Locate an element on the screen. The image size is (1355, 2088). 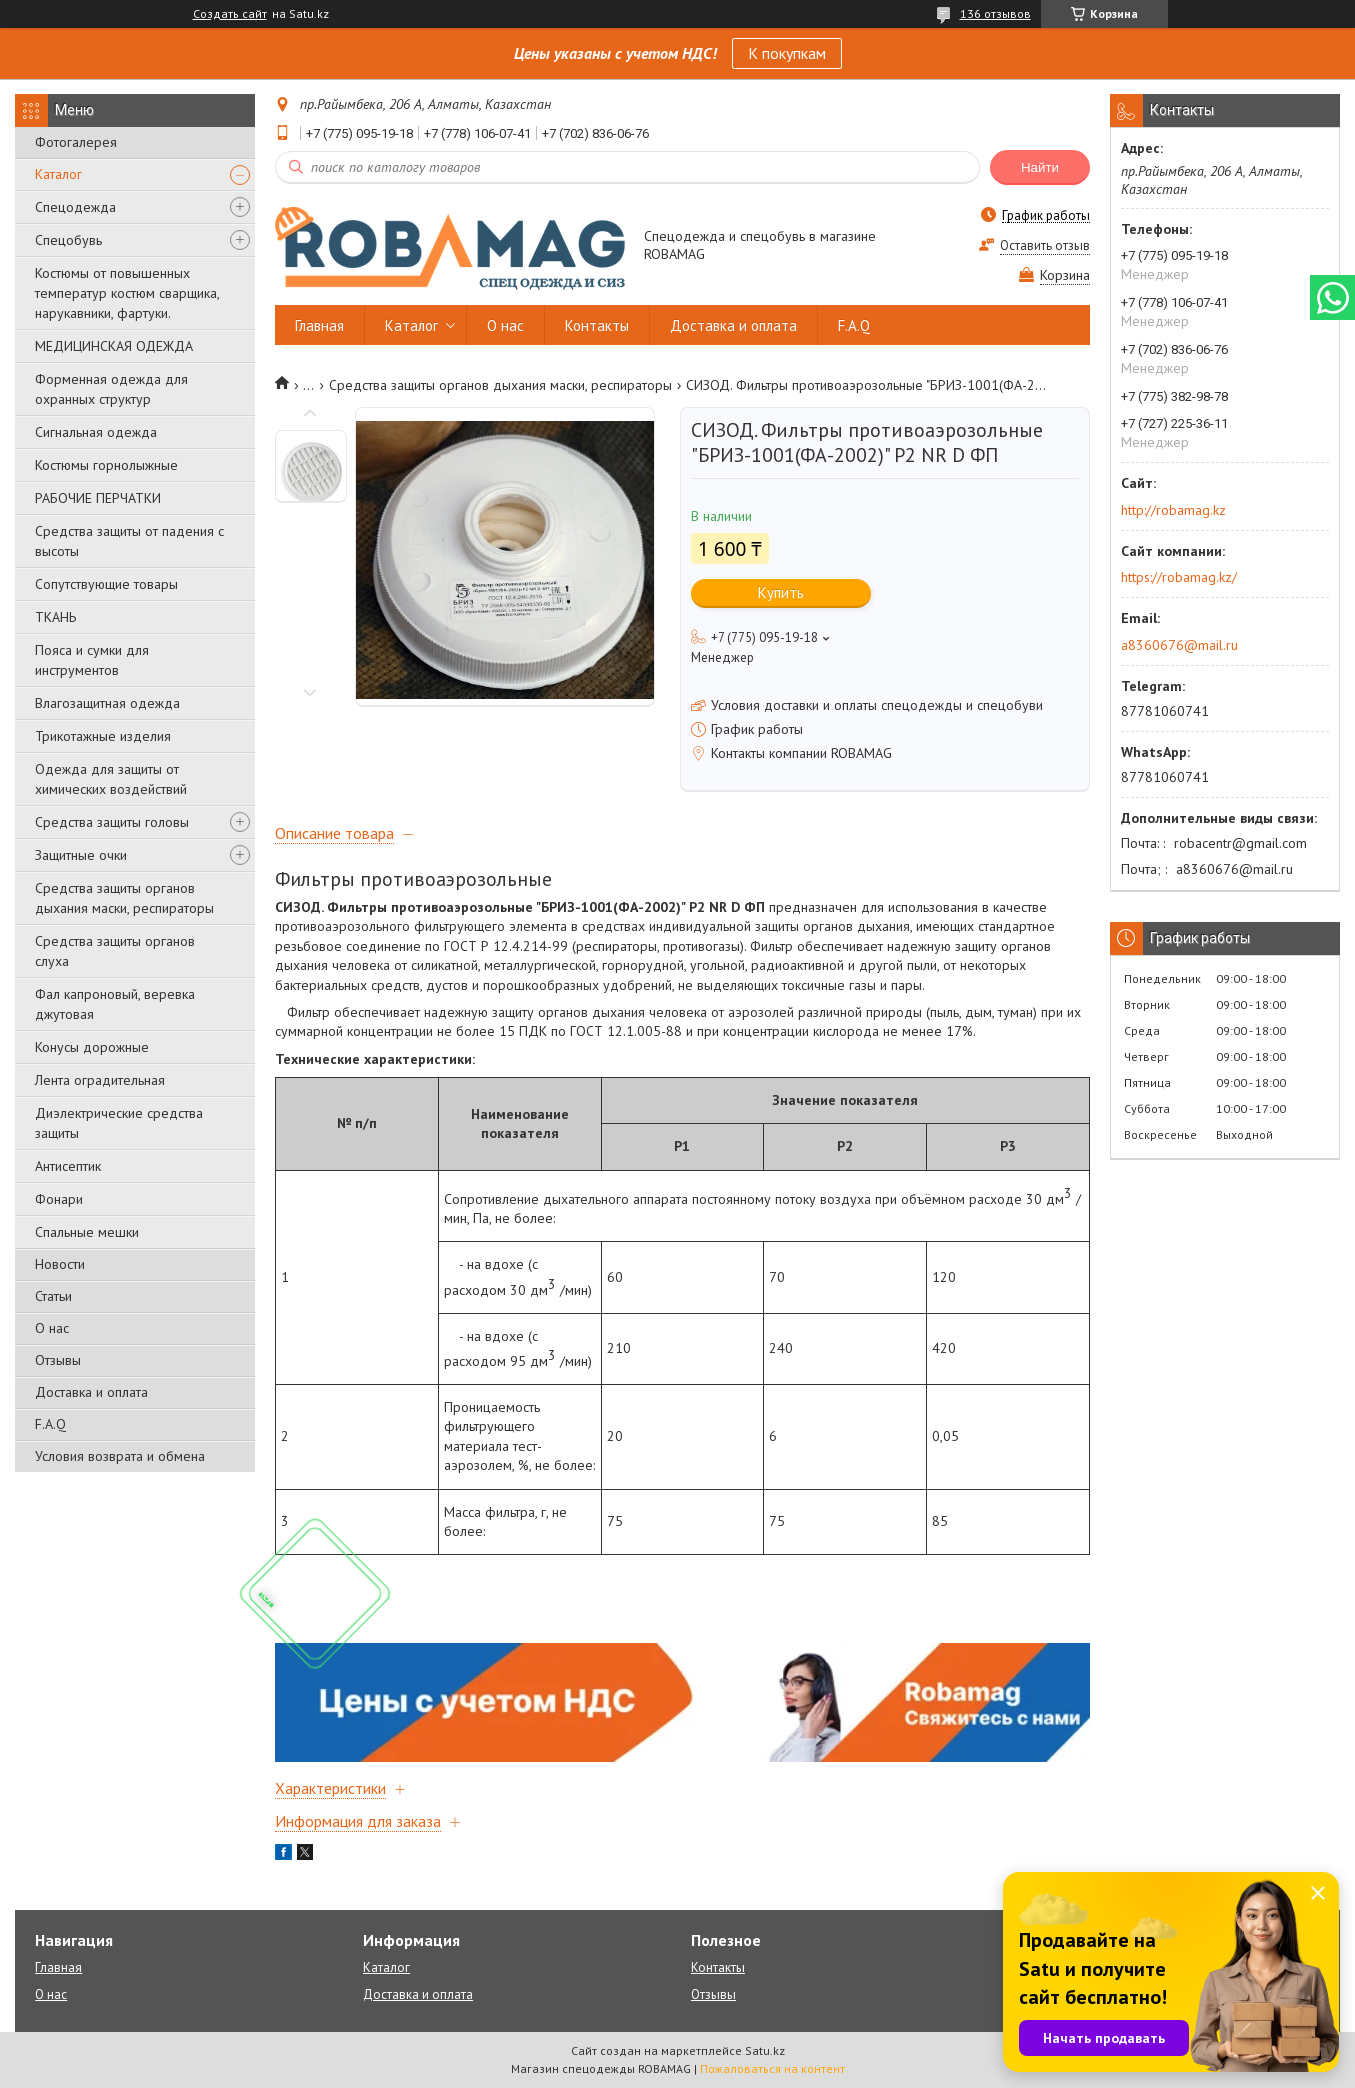
О нас is located at coordinates (52, 1328).